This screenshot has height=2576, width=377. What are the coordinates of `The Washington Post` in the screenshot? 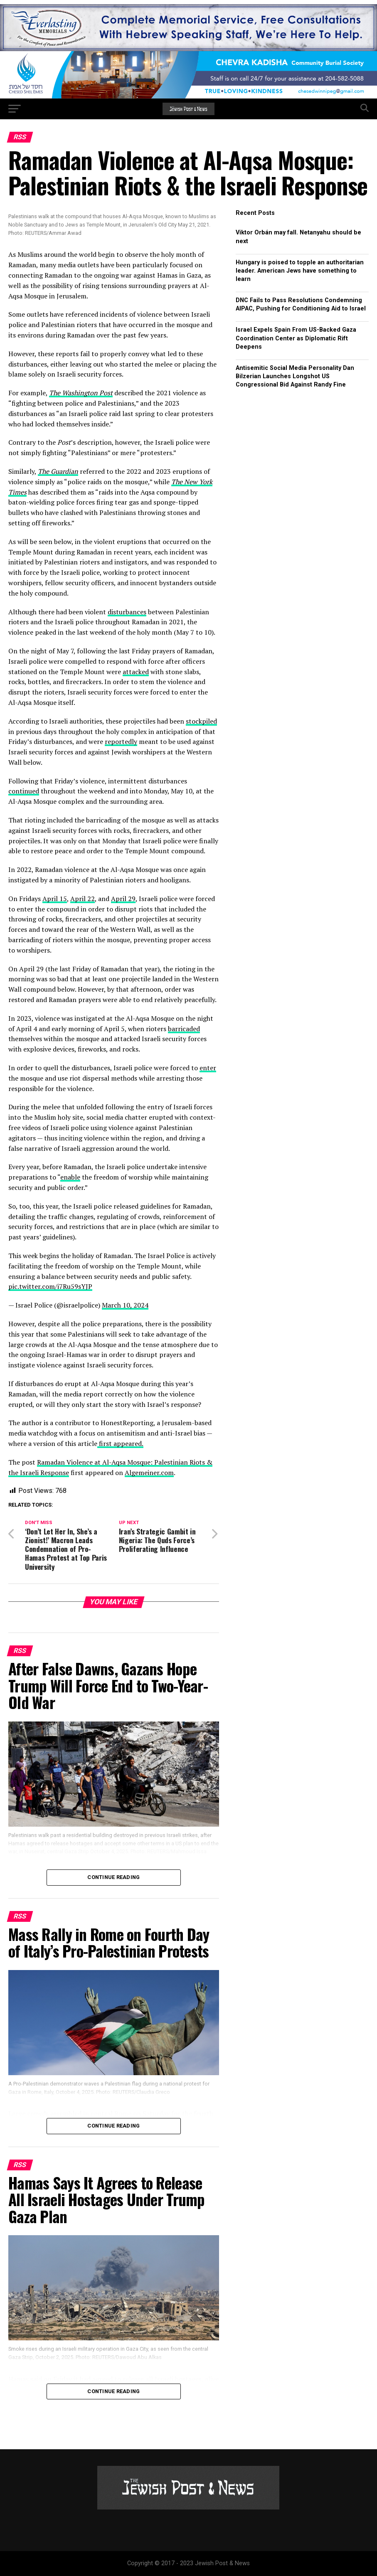 It's located at (81, 392).